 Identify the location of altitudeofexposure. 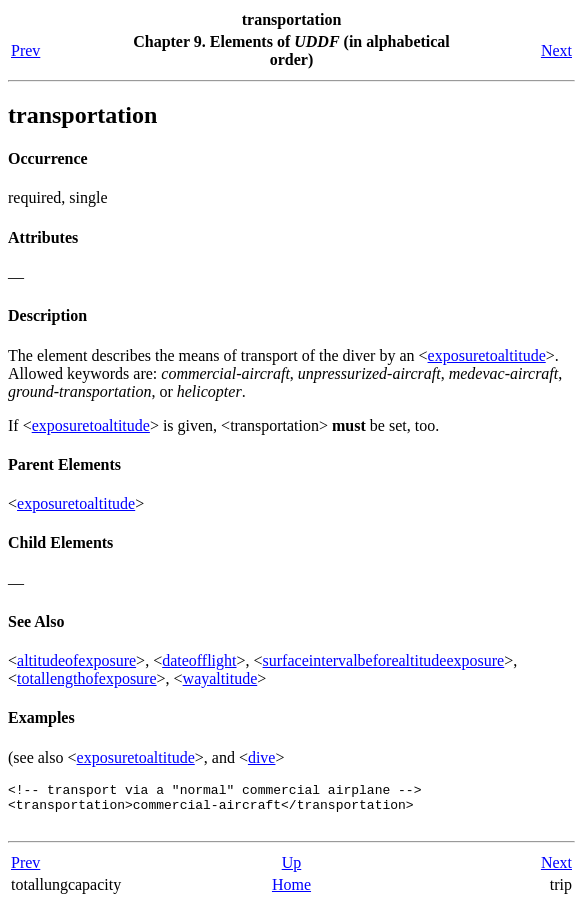
(76, 660).